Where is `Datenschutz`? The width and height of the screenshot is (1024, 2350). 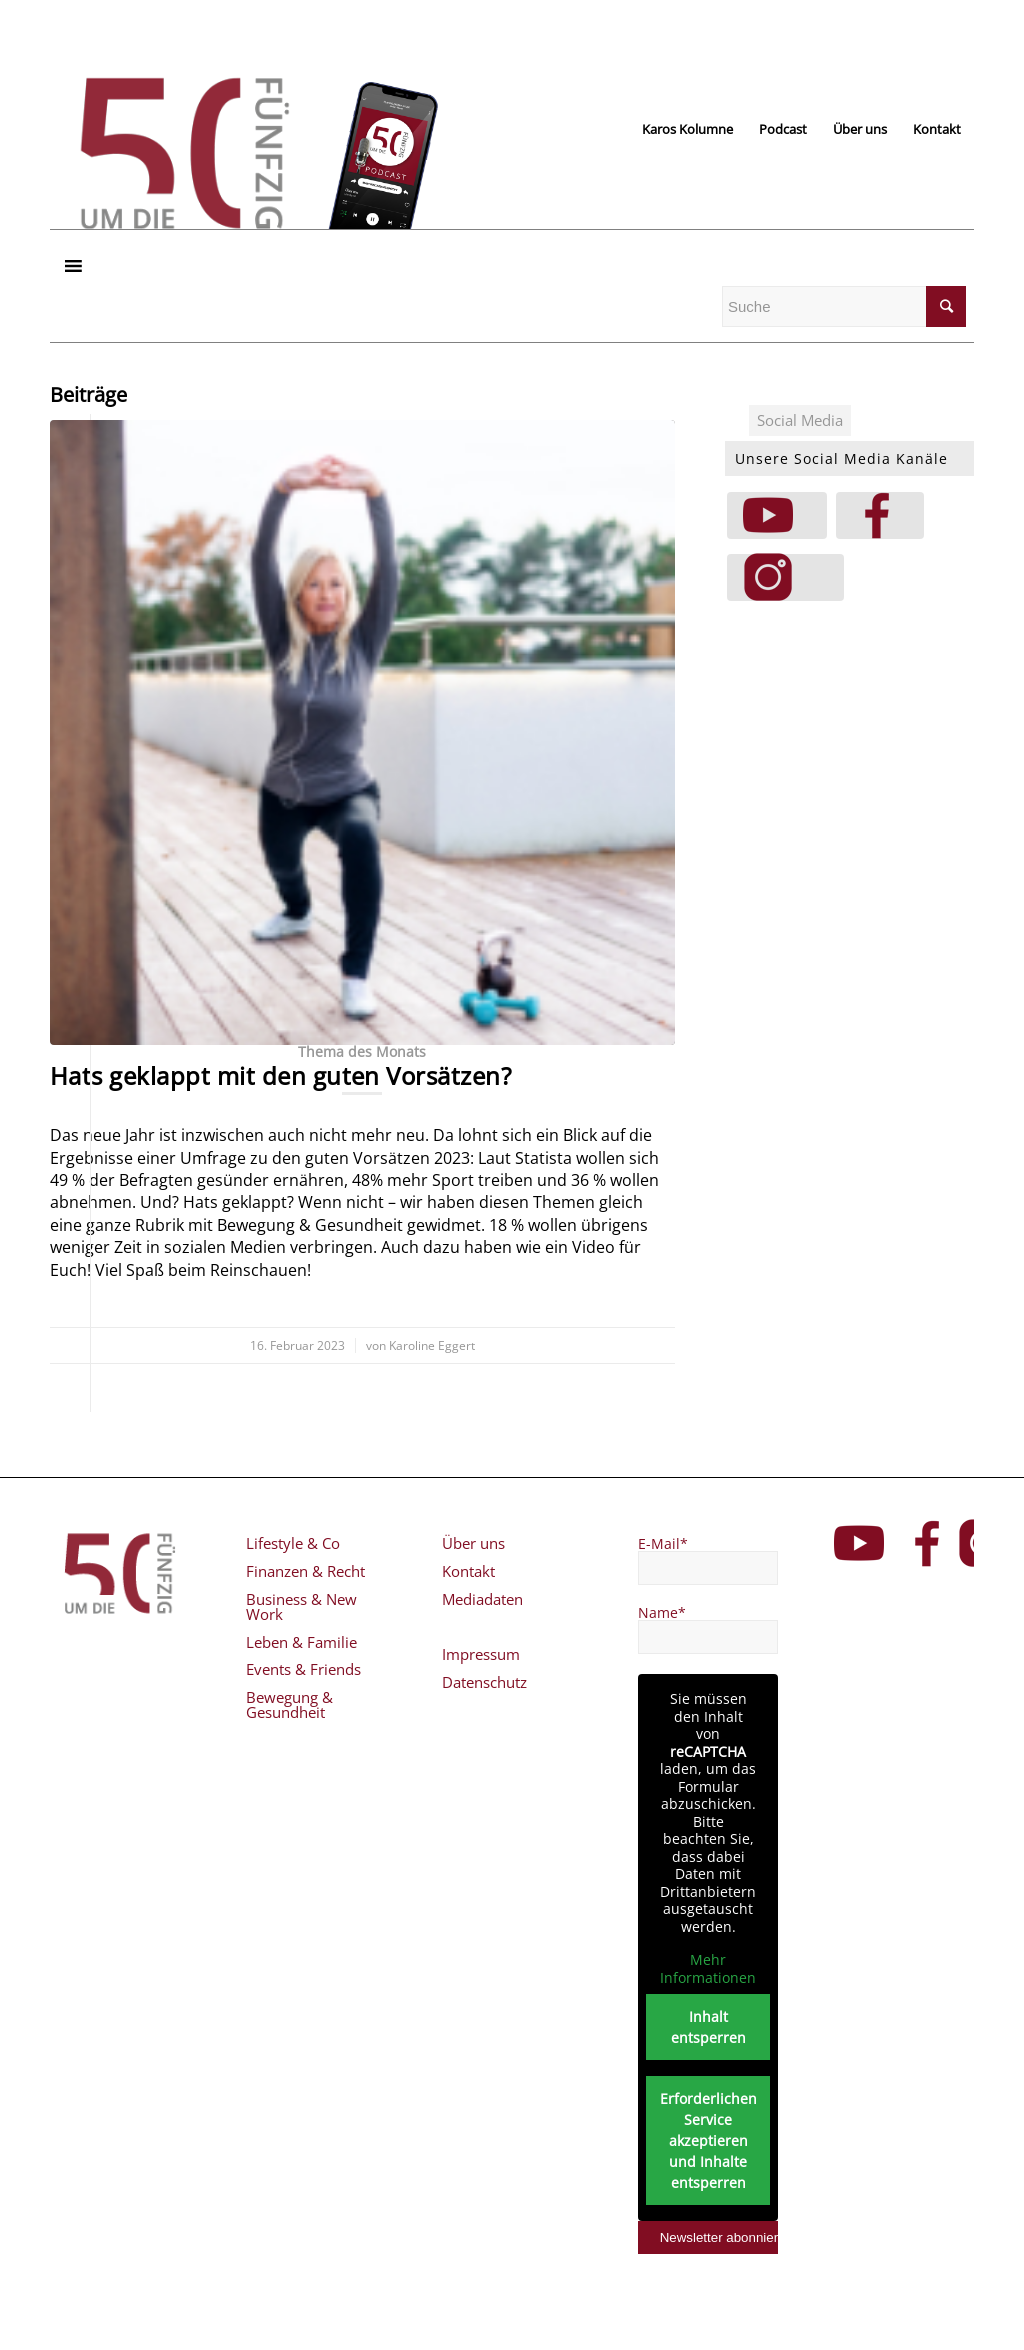
Datenschutz is located at coordinates (484, 1682).